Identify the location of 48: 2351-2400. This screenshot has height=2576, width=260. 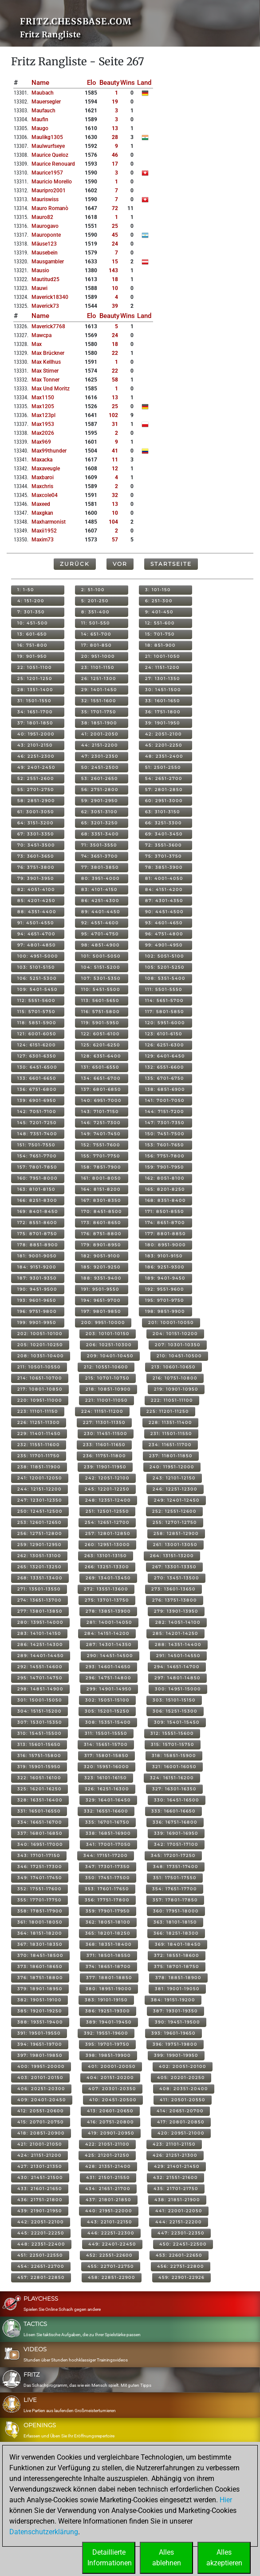
(164, 756).